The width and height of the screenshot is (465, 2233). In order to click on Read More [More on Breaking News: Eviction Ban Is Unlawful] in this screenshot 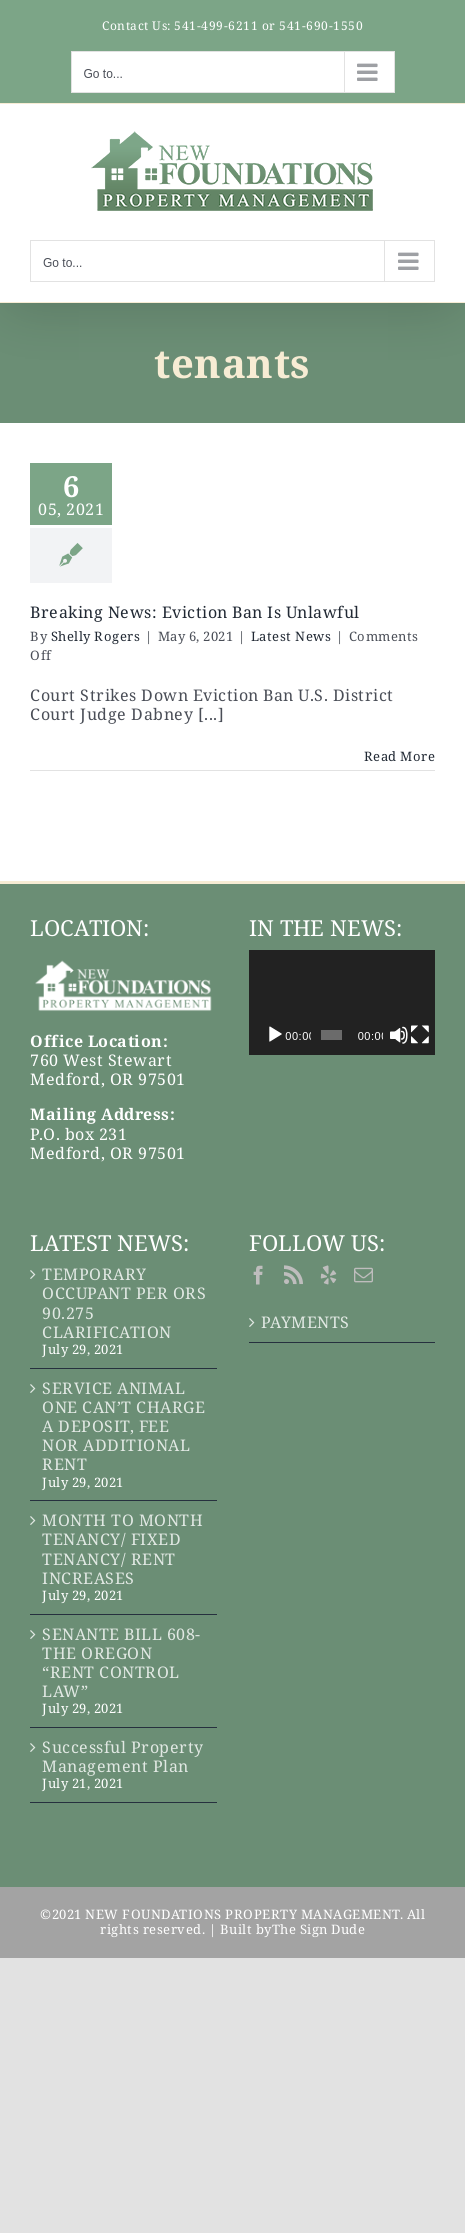, I will do `click(400, 756)`.